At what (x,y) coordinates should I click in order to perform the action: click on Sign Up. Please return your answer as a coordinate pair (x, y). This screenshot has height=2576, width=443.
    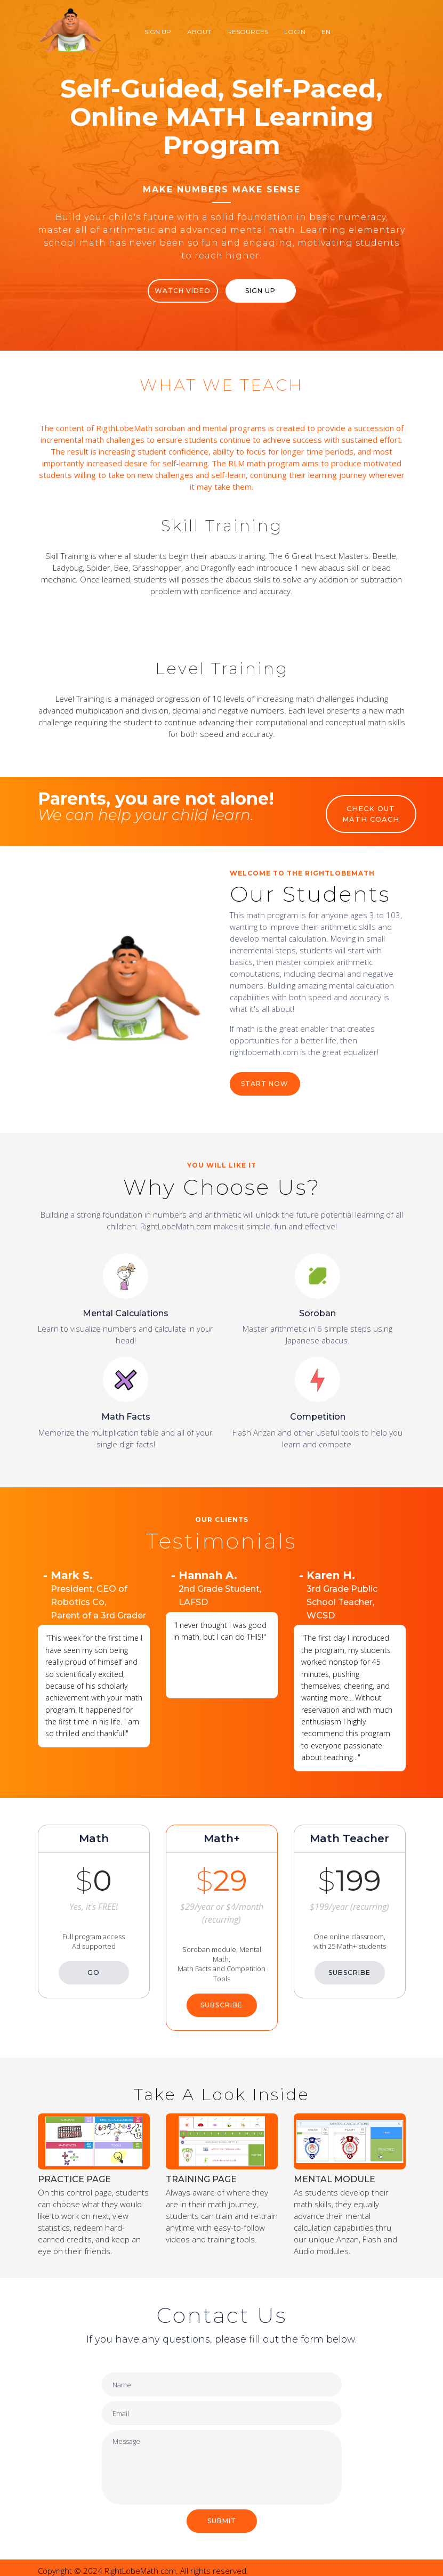
    Looking at the image, I should click on (157, 32).